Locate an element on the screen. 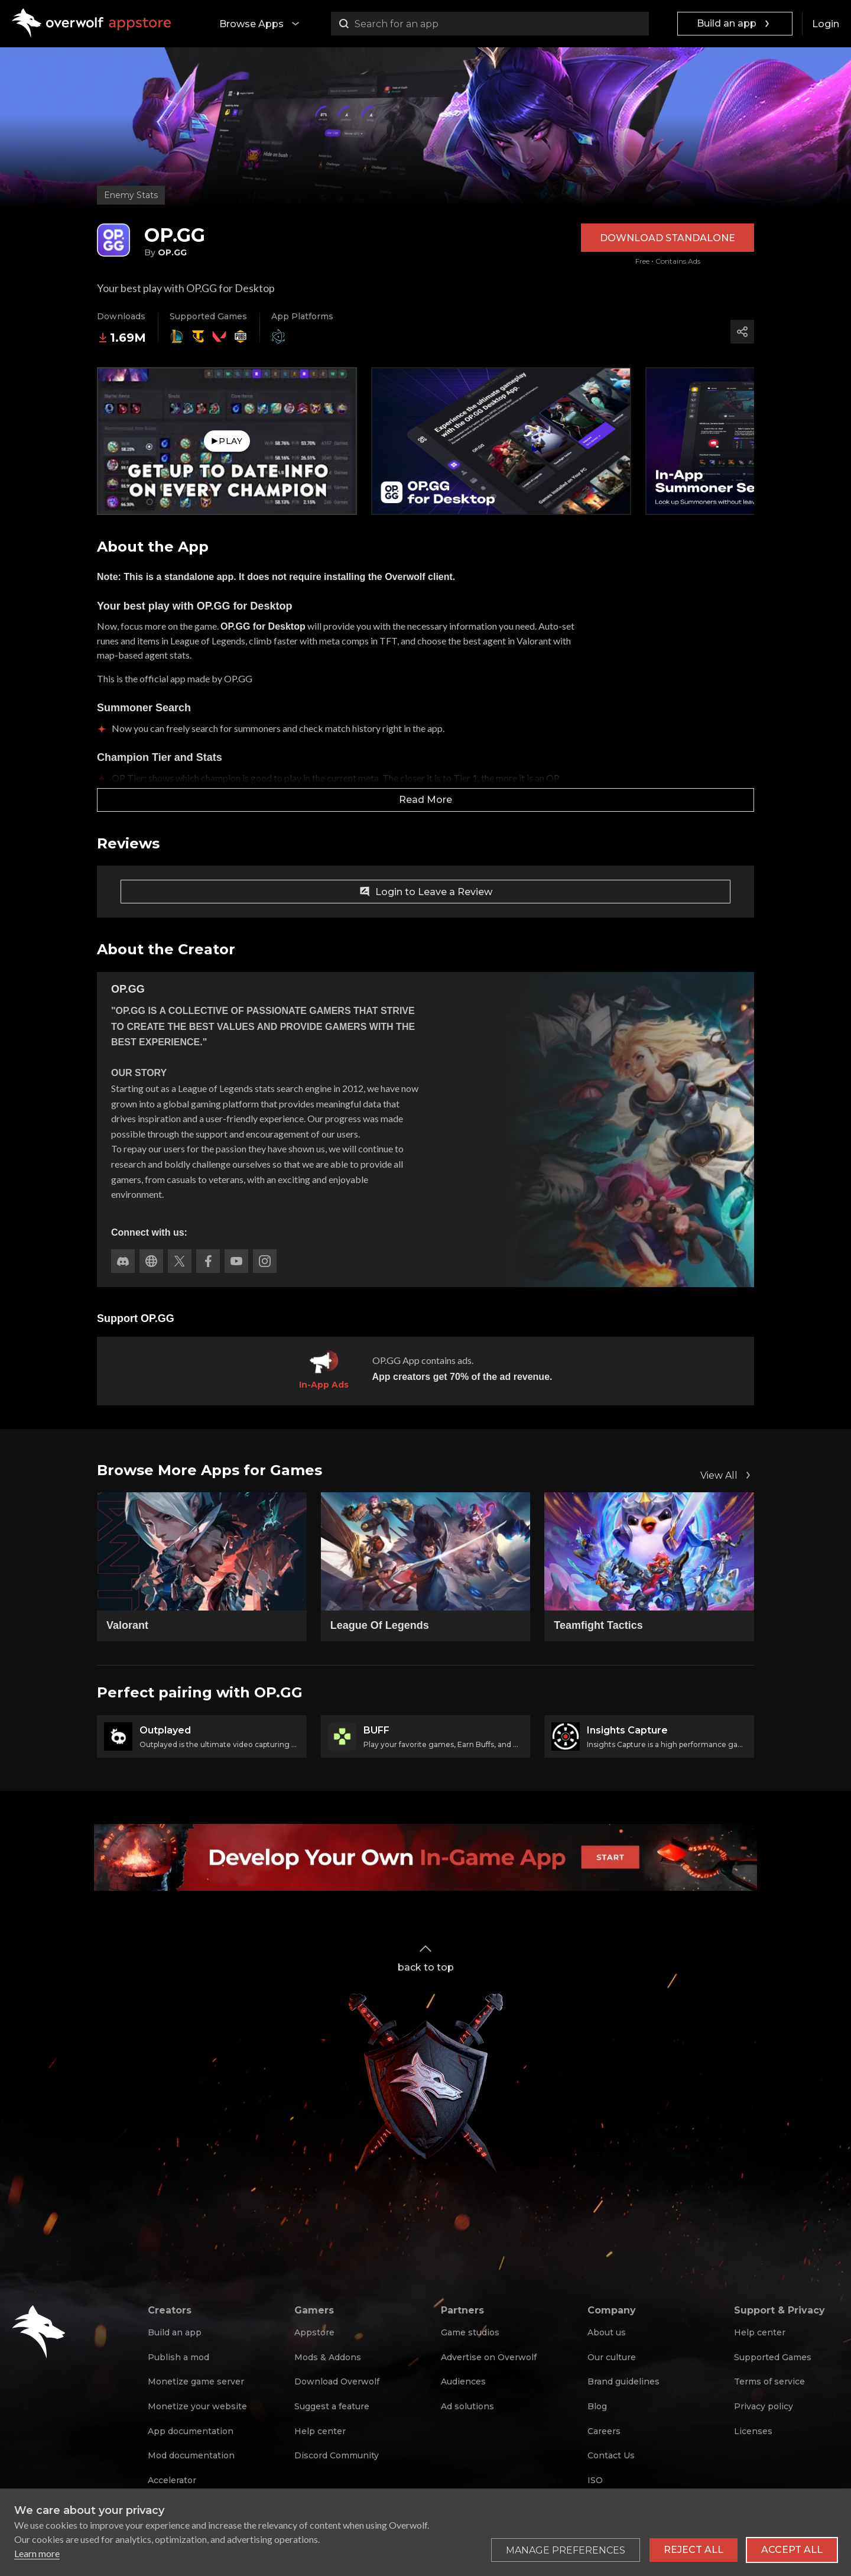  Accelerator is located at coordinates (172, 2480).